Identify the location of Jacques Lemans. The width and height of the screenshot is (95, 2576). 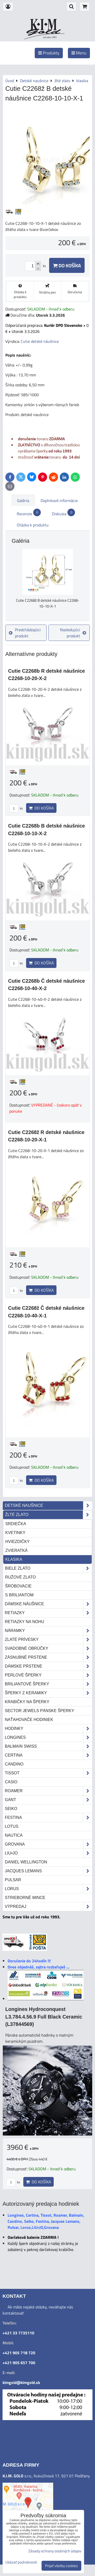
(48, 1871).